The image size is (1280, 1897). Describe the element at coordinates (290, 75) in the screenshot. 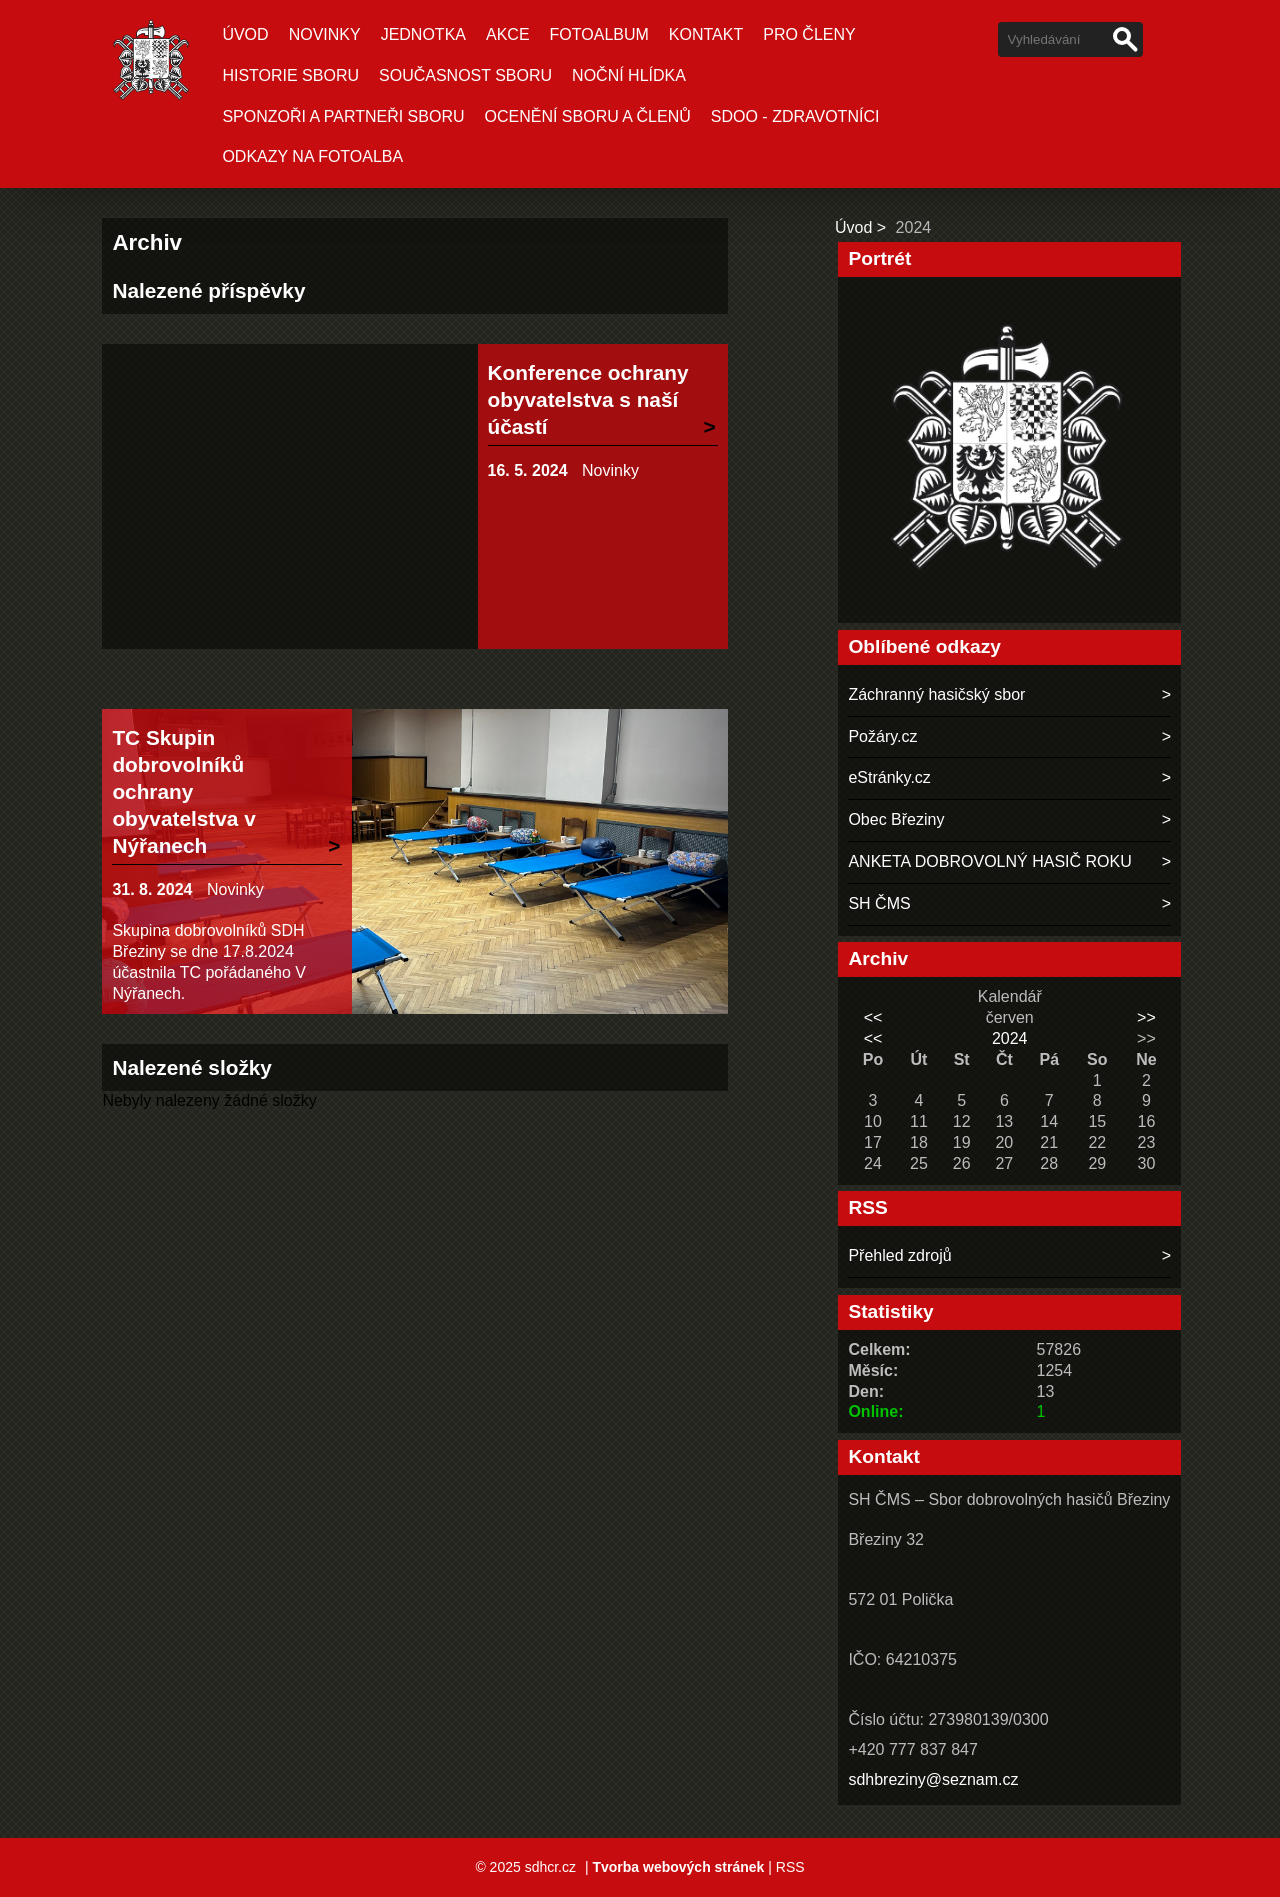

I see `Historie sboru` at that location.